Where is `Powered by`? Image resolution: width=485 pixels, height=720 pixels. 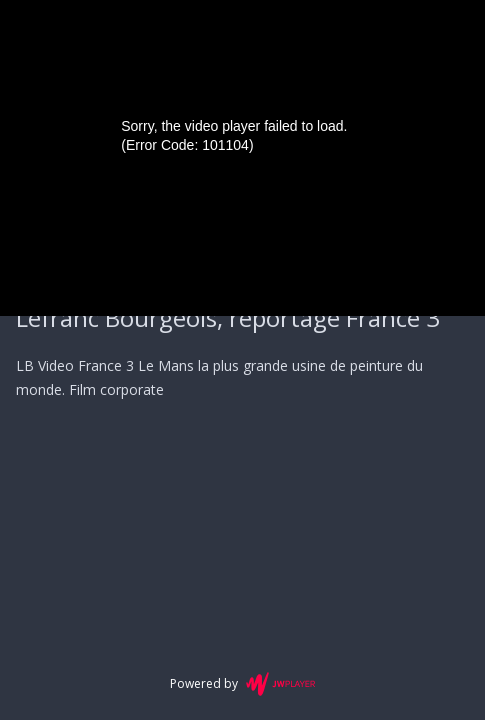
Powered by is located at coordinates (242, 684).